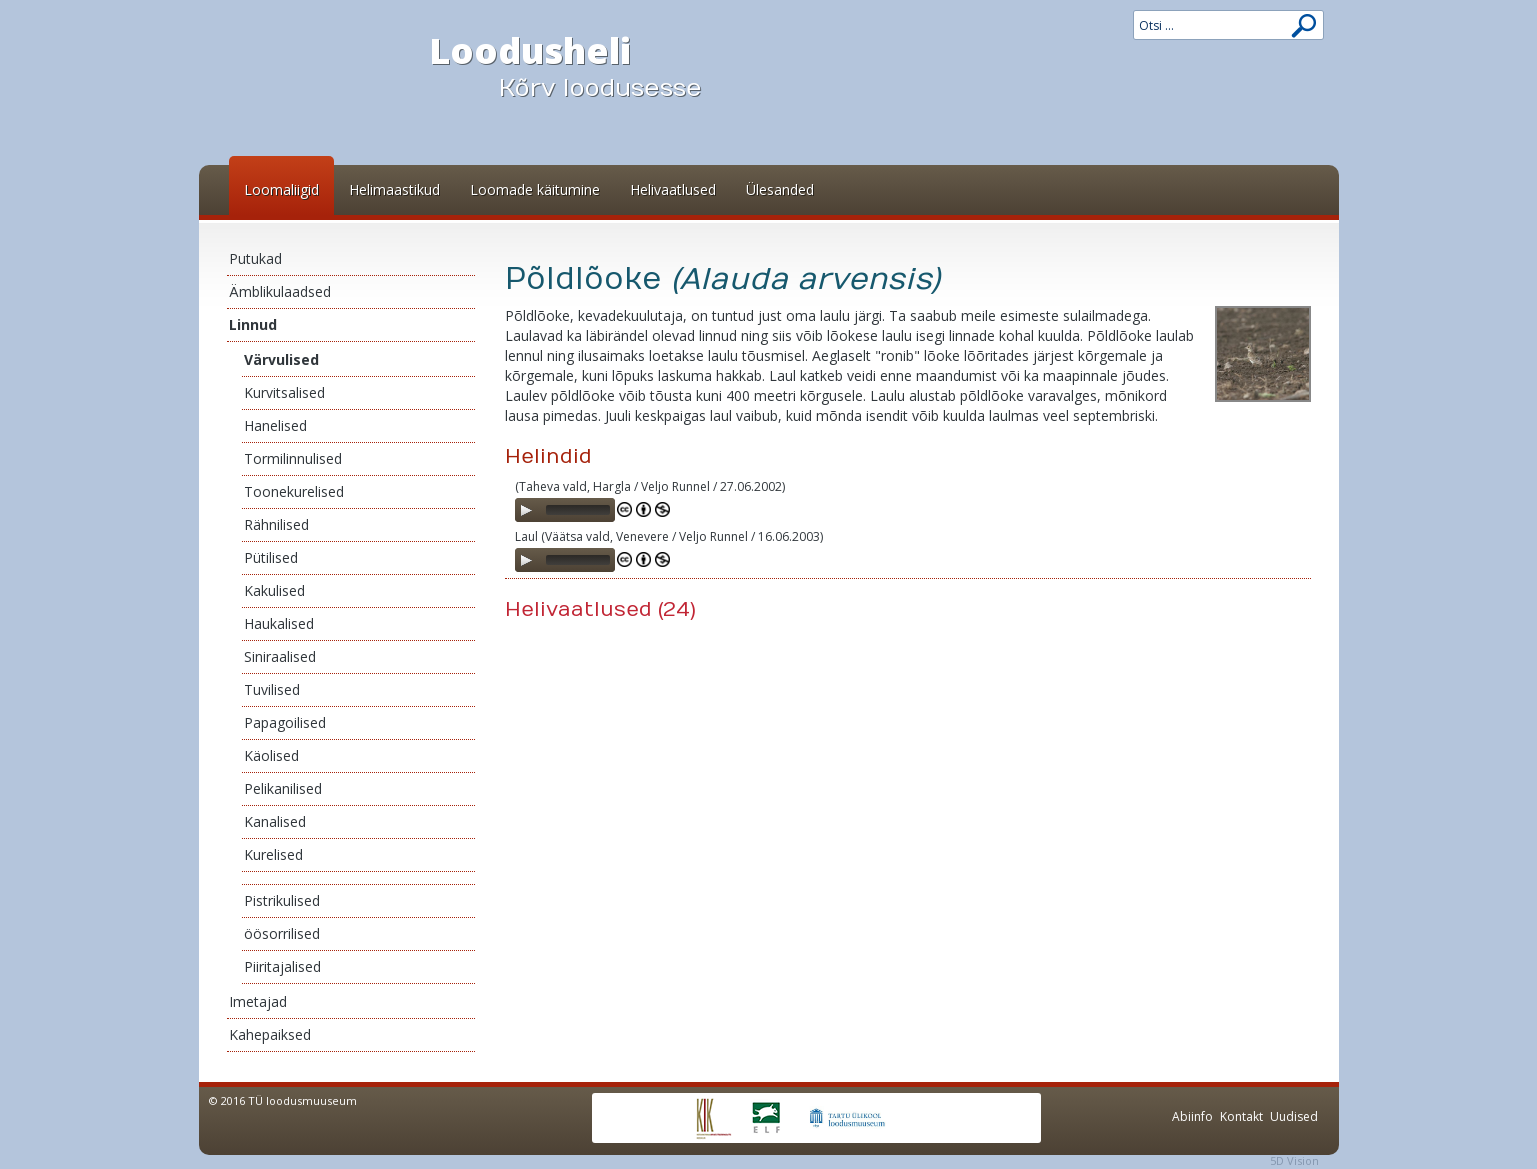 The width and height of the screenshot is (1537, 1169). I want to click on Helivaatlused (24), so click(600, 609).